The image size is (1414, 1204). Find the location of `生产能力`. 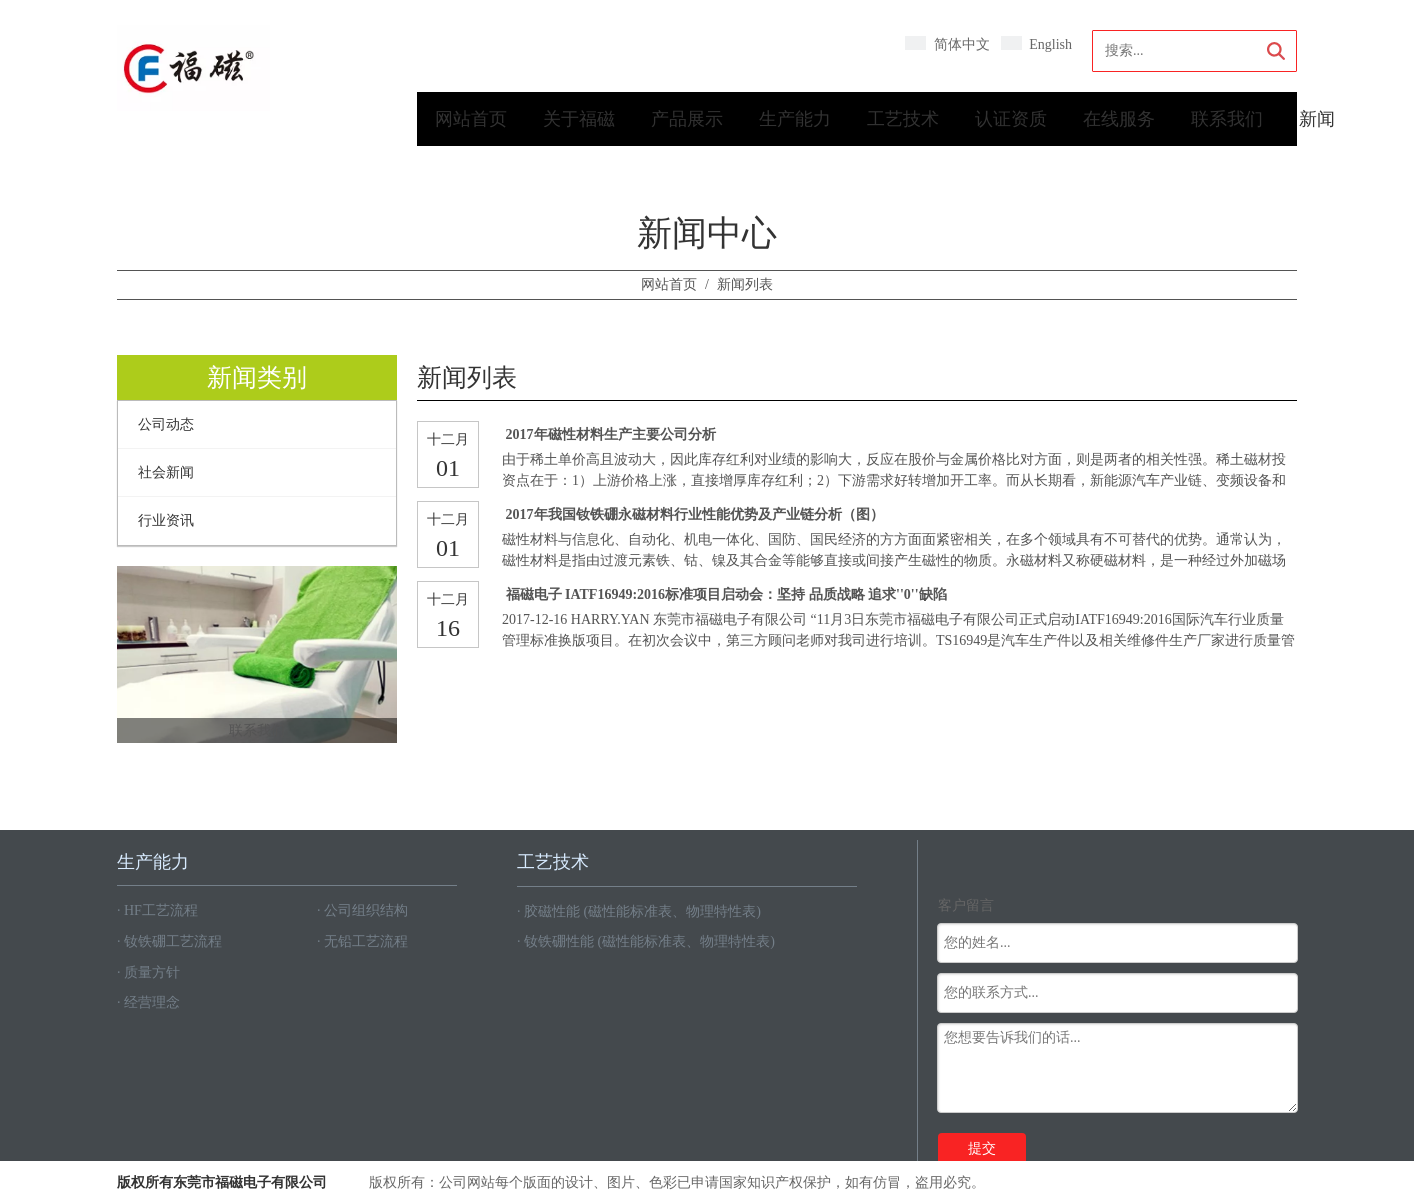

生产能力 is located at coordinates (795, 119).